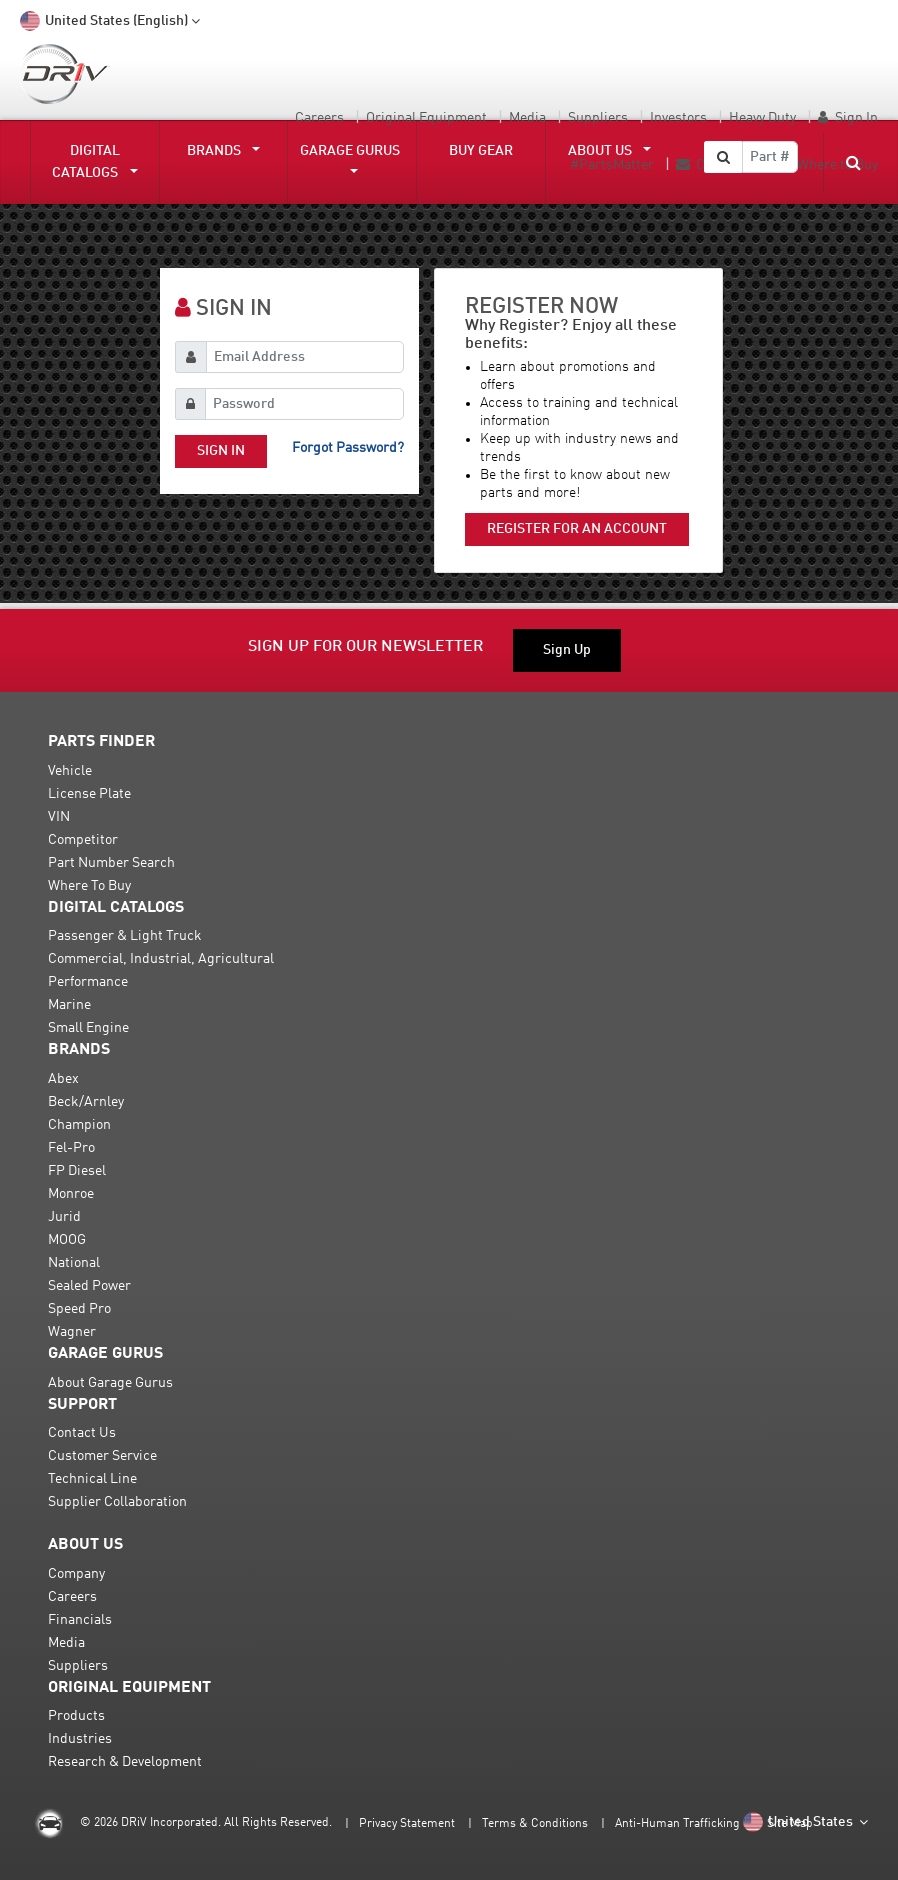 This screenshot has height=1880, width=898. What do you see at coordinates (67, 1240) in the screenshot?
I see `MOOG` at bounding box center [67, 1240].